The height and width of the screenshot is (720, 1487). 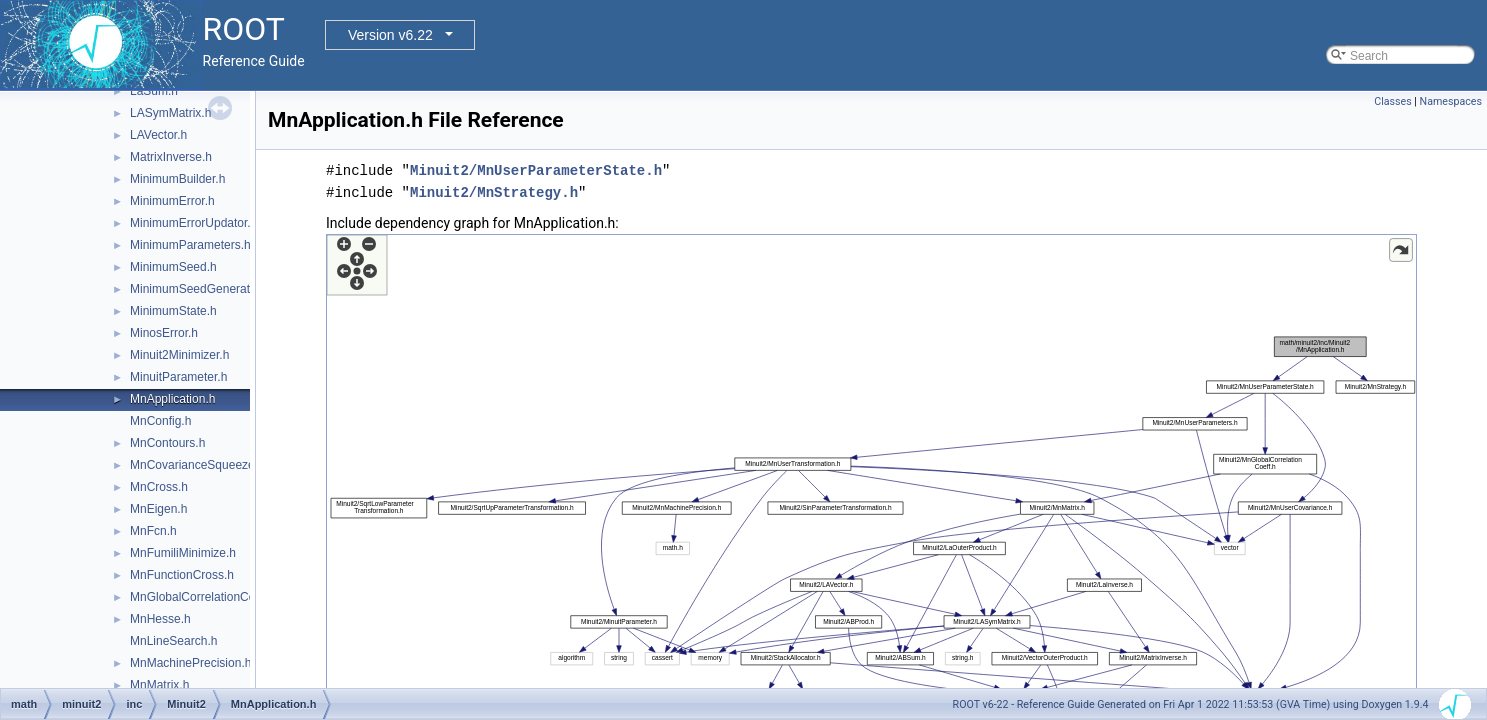 I want to click on Version v6.22, so click(x=390, y=35).